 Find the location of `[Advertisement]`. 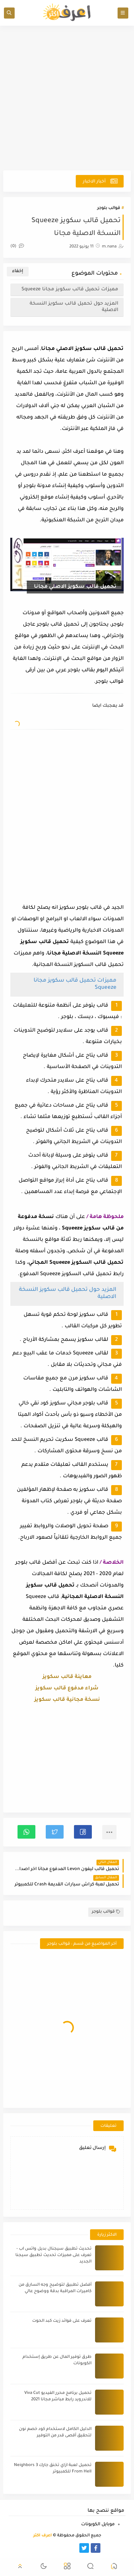

[Advertisement] is located at coordinates (67, 98).